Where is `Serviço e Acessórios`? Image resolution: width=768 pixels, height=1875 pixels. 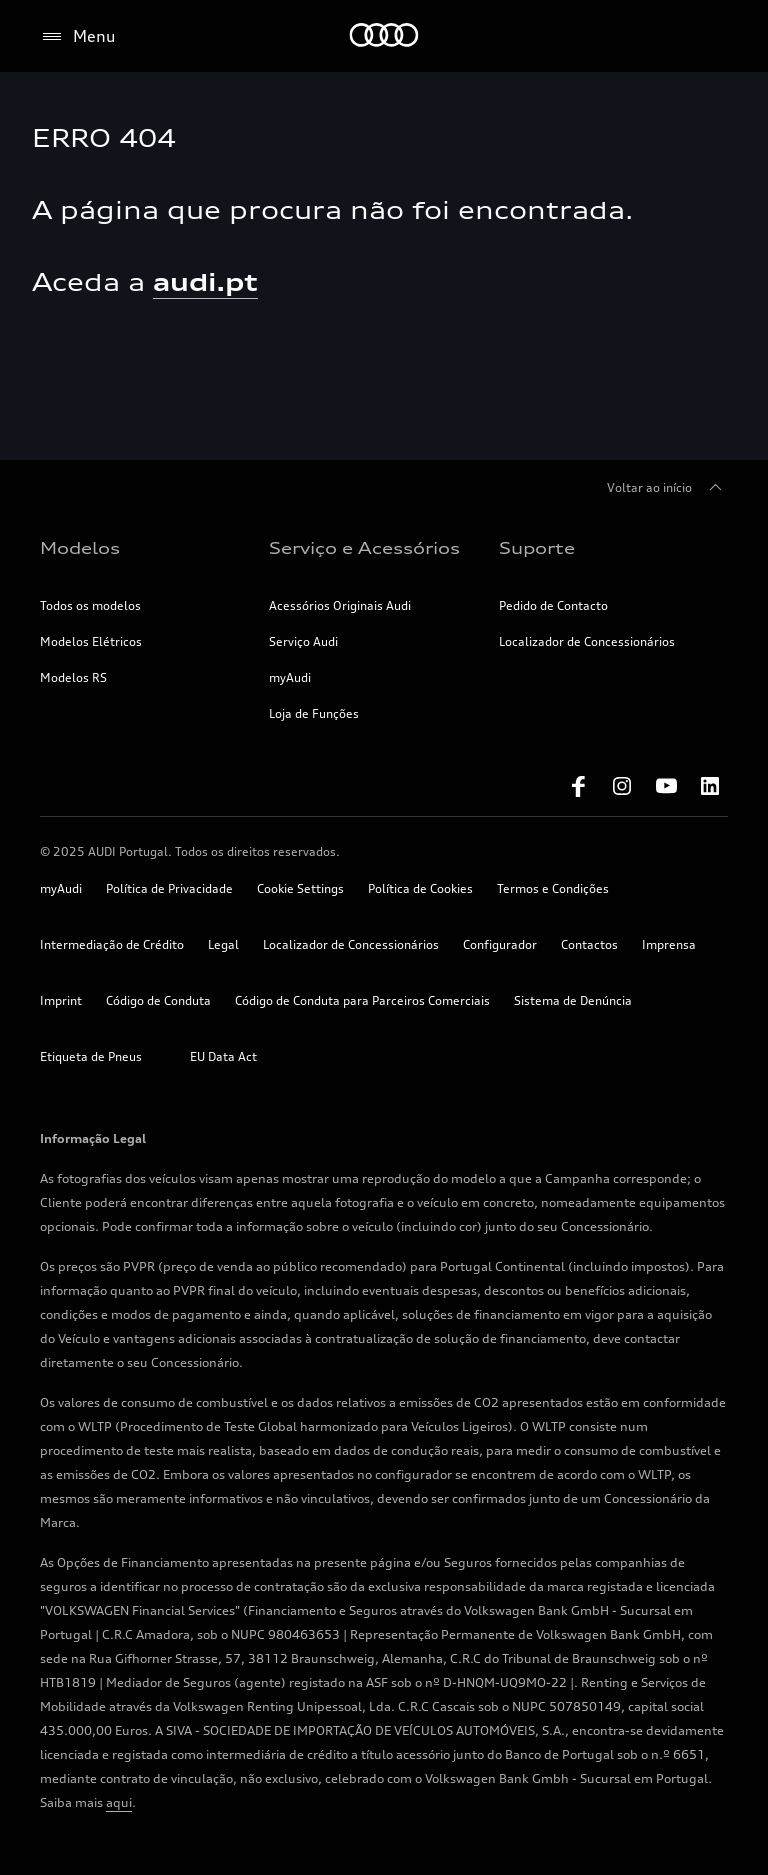 Serviço e Acessórios is located at coordinates (364, 548).